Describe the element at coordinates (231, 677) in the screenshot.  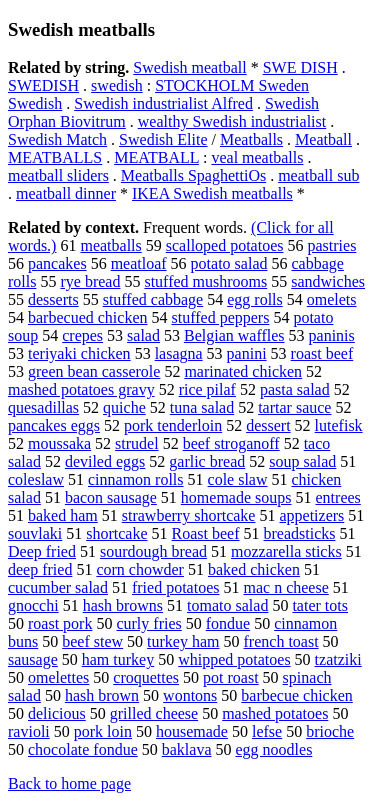
I see `pot roast` at that location.